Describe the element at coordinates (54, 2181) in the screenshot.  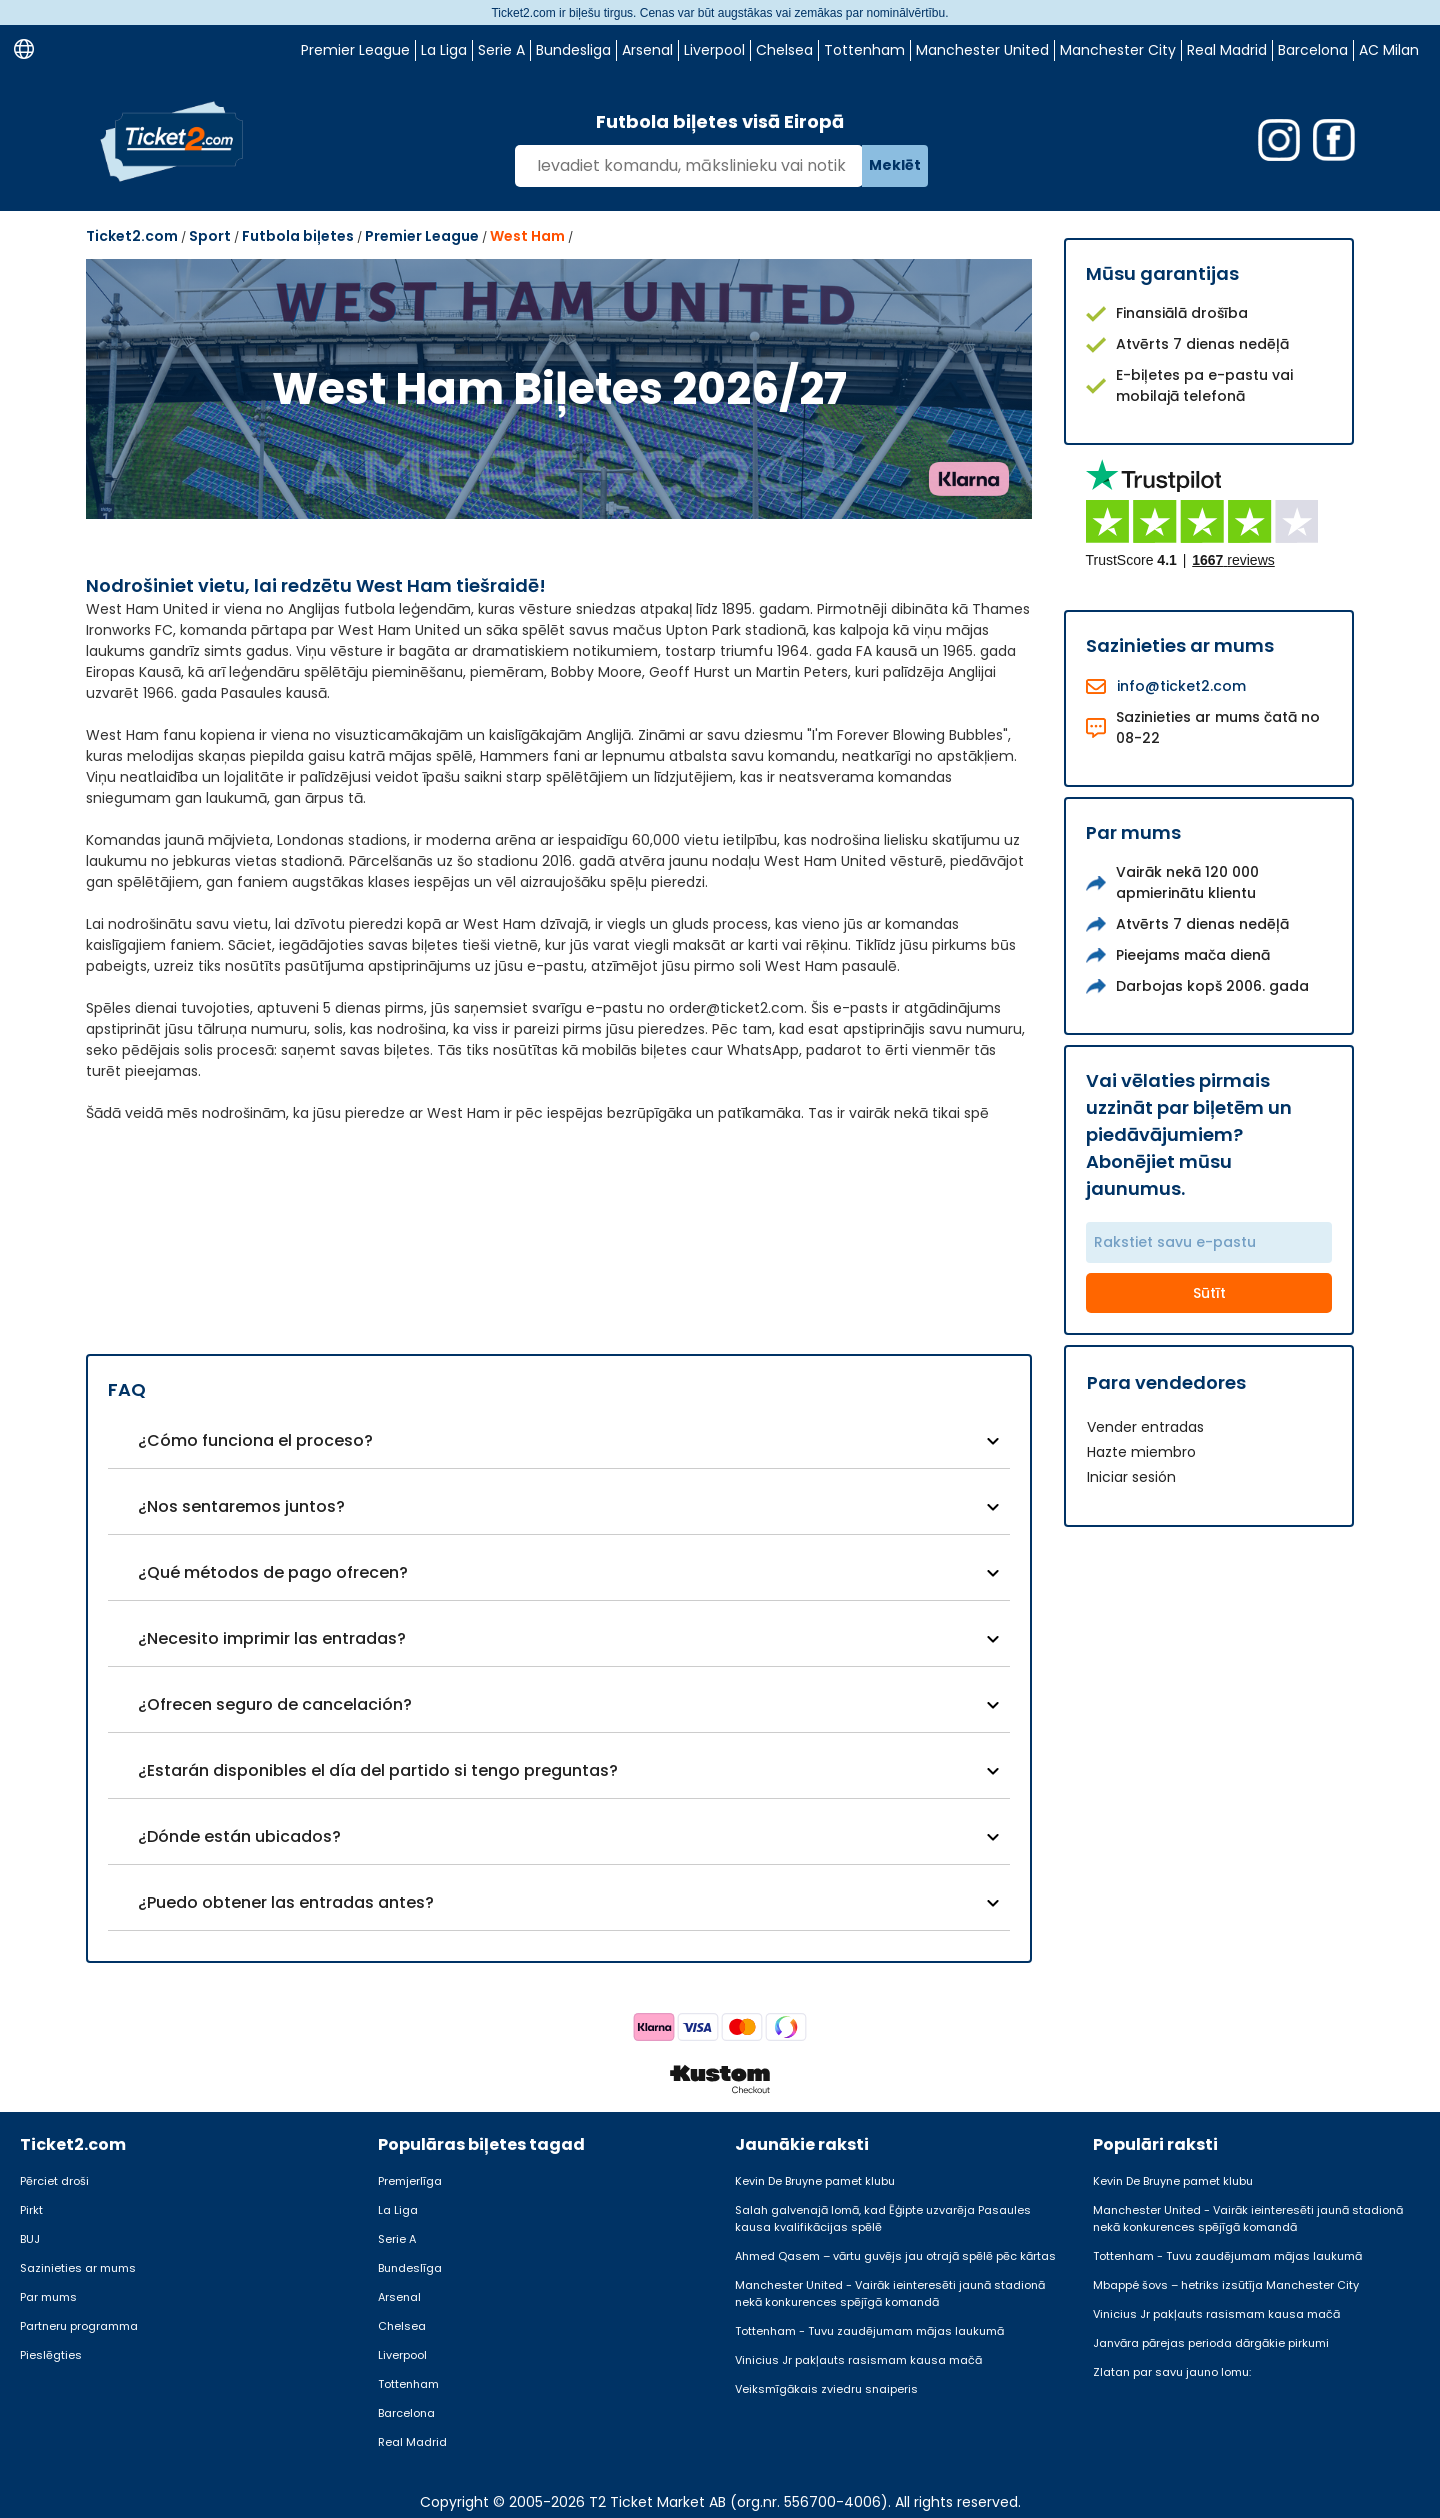
I see `Pērciet droši` at that location.